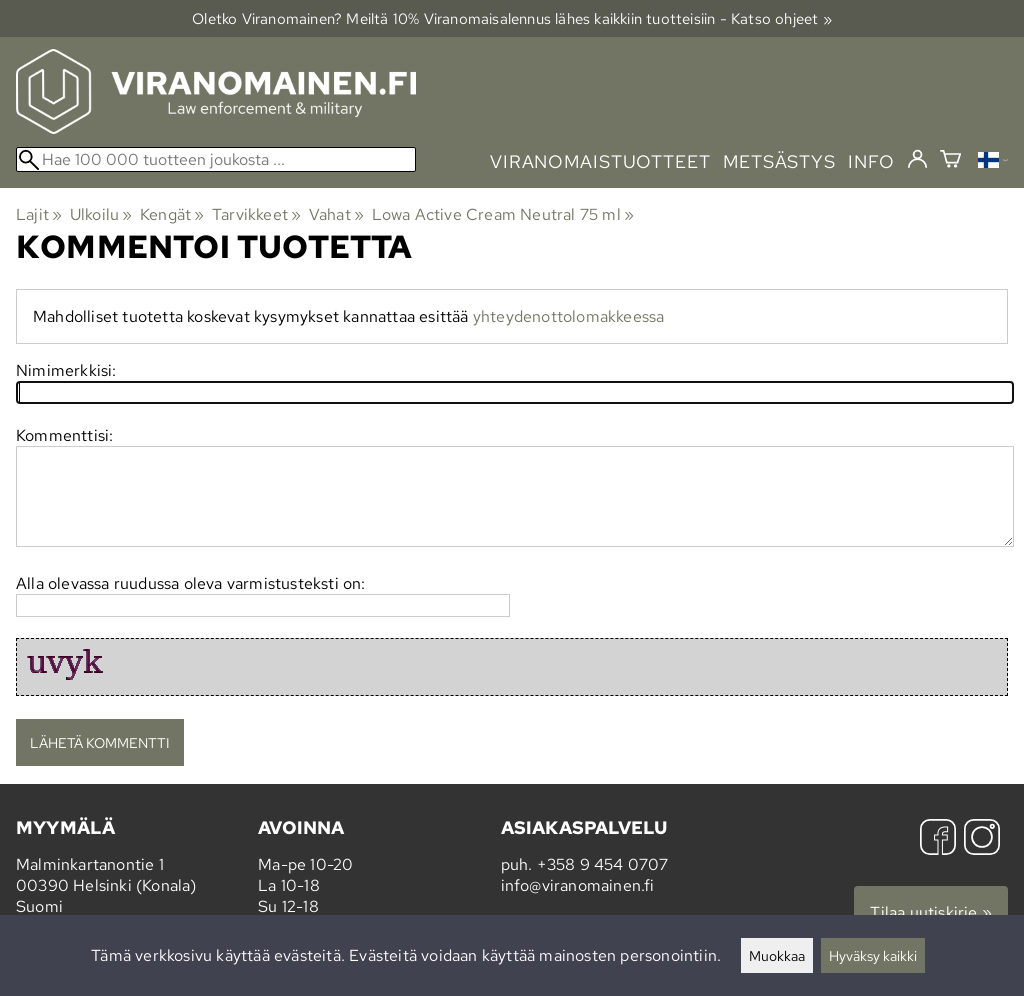 The width and height of the screenshot is (1024, 996). I want to click on yhteydenottolomakkeessa, so click(569, 316).